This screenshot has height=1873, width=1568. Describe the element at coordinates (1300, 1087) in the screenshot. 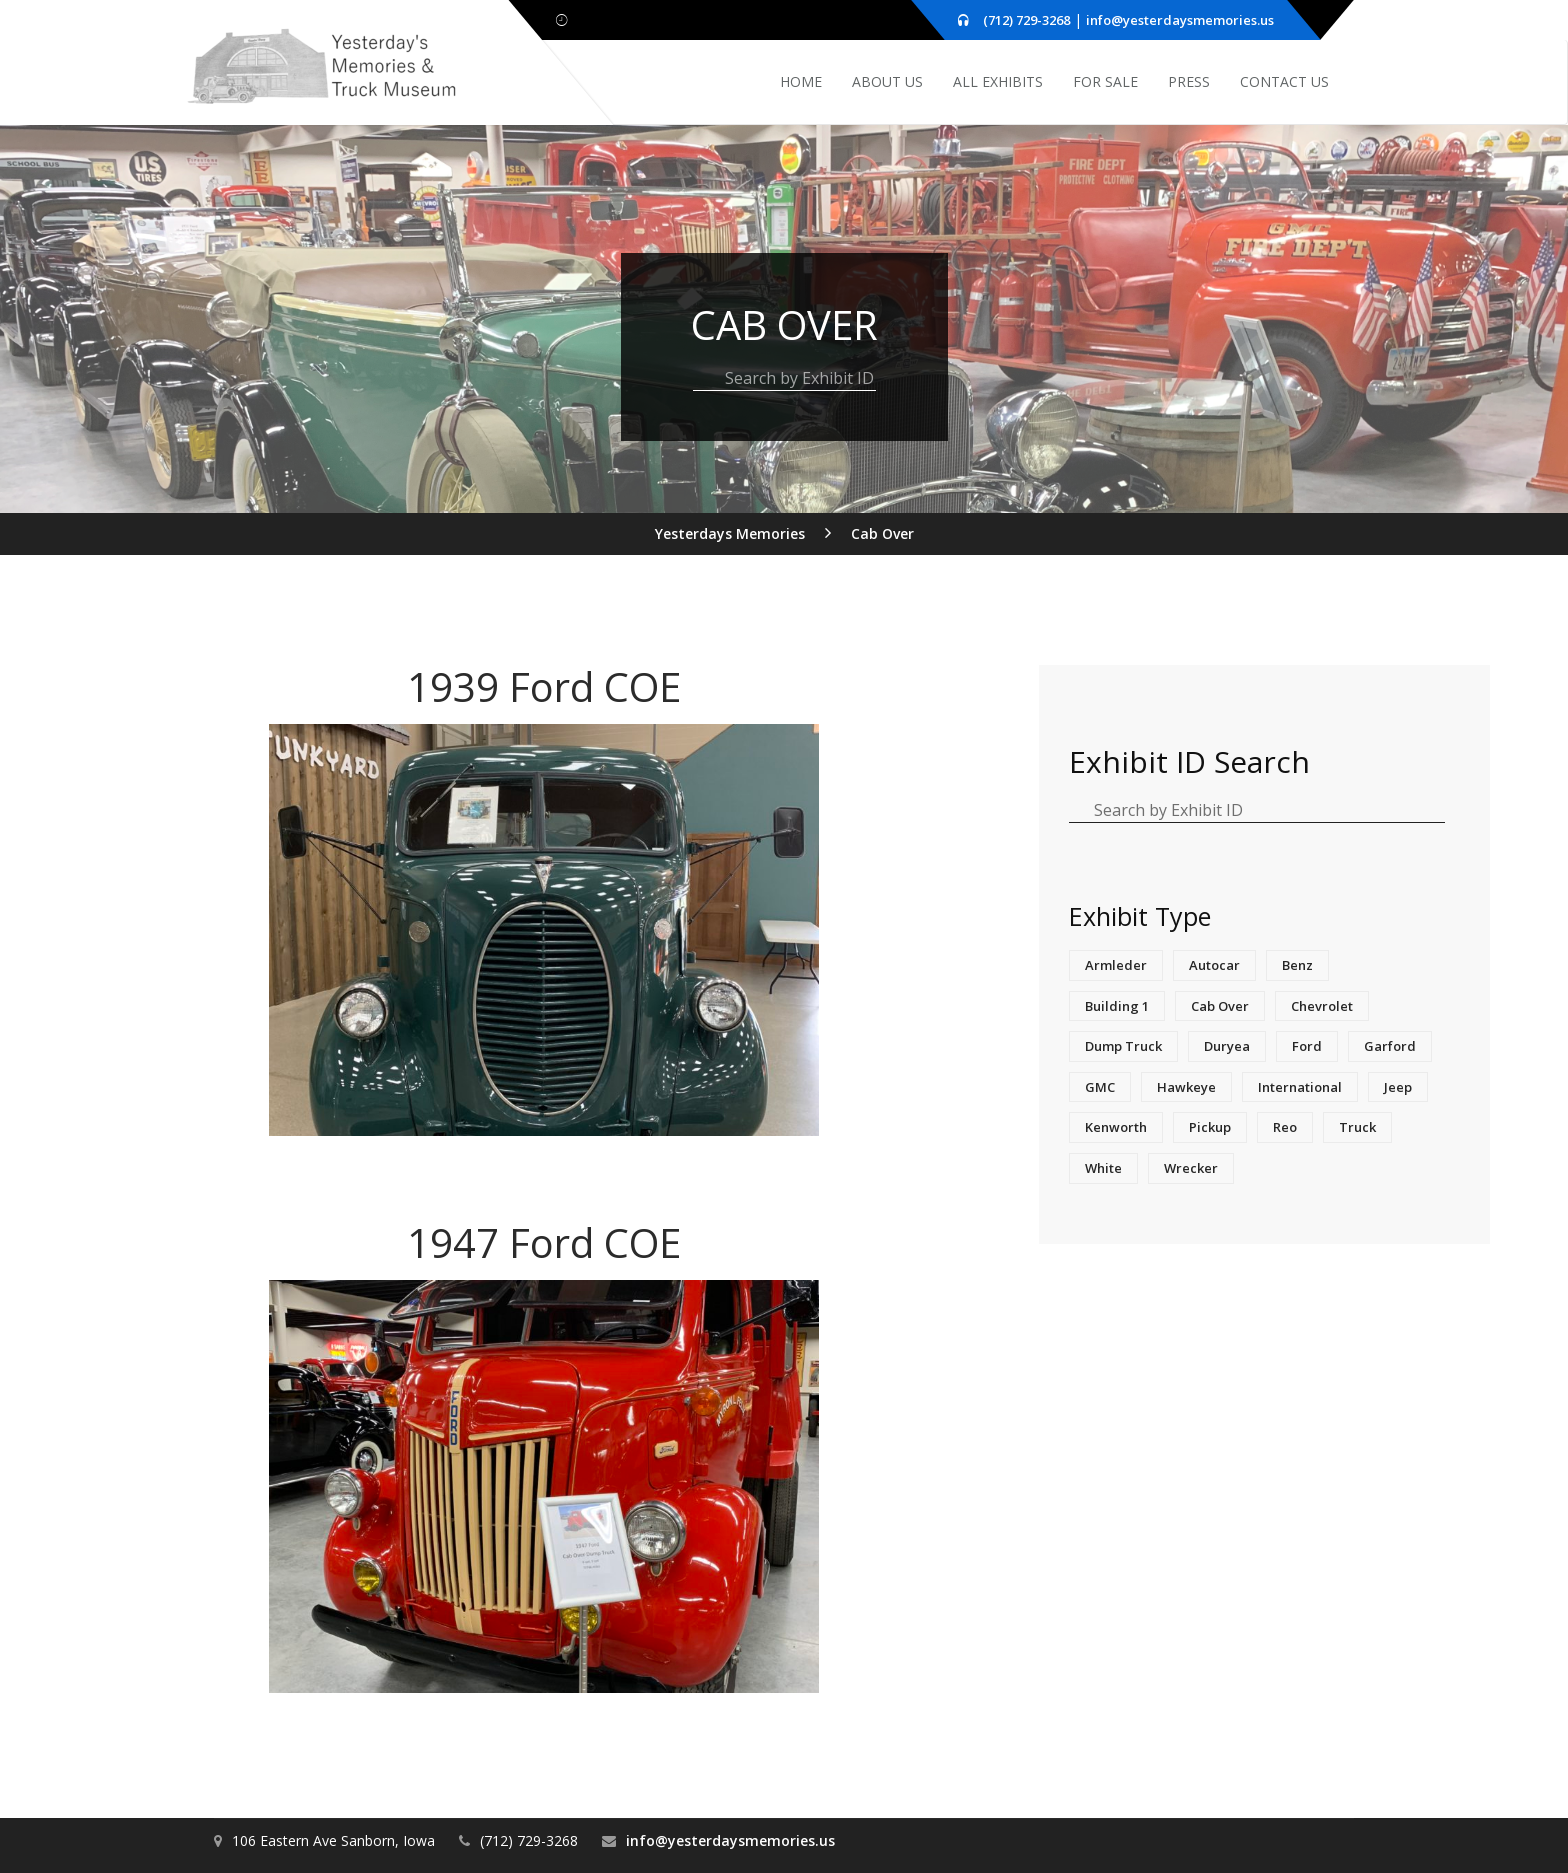

I see `International [International (3 items)]` at that location.